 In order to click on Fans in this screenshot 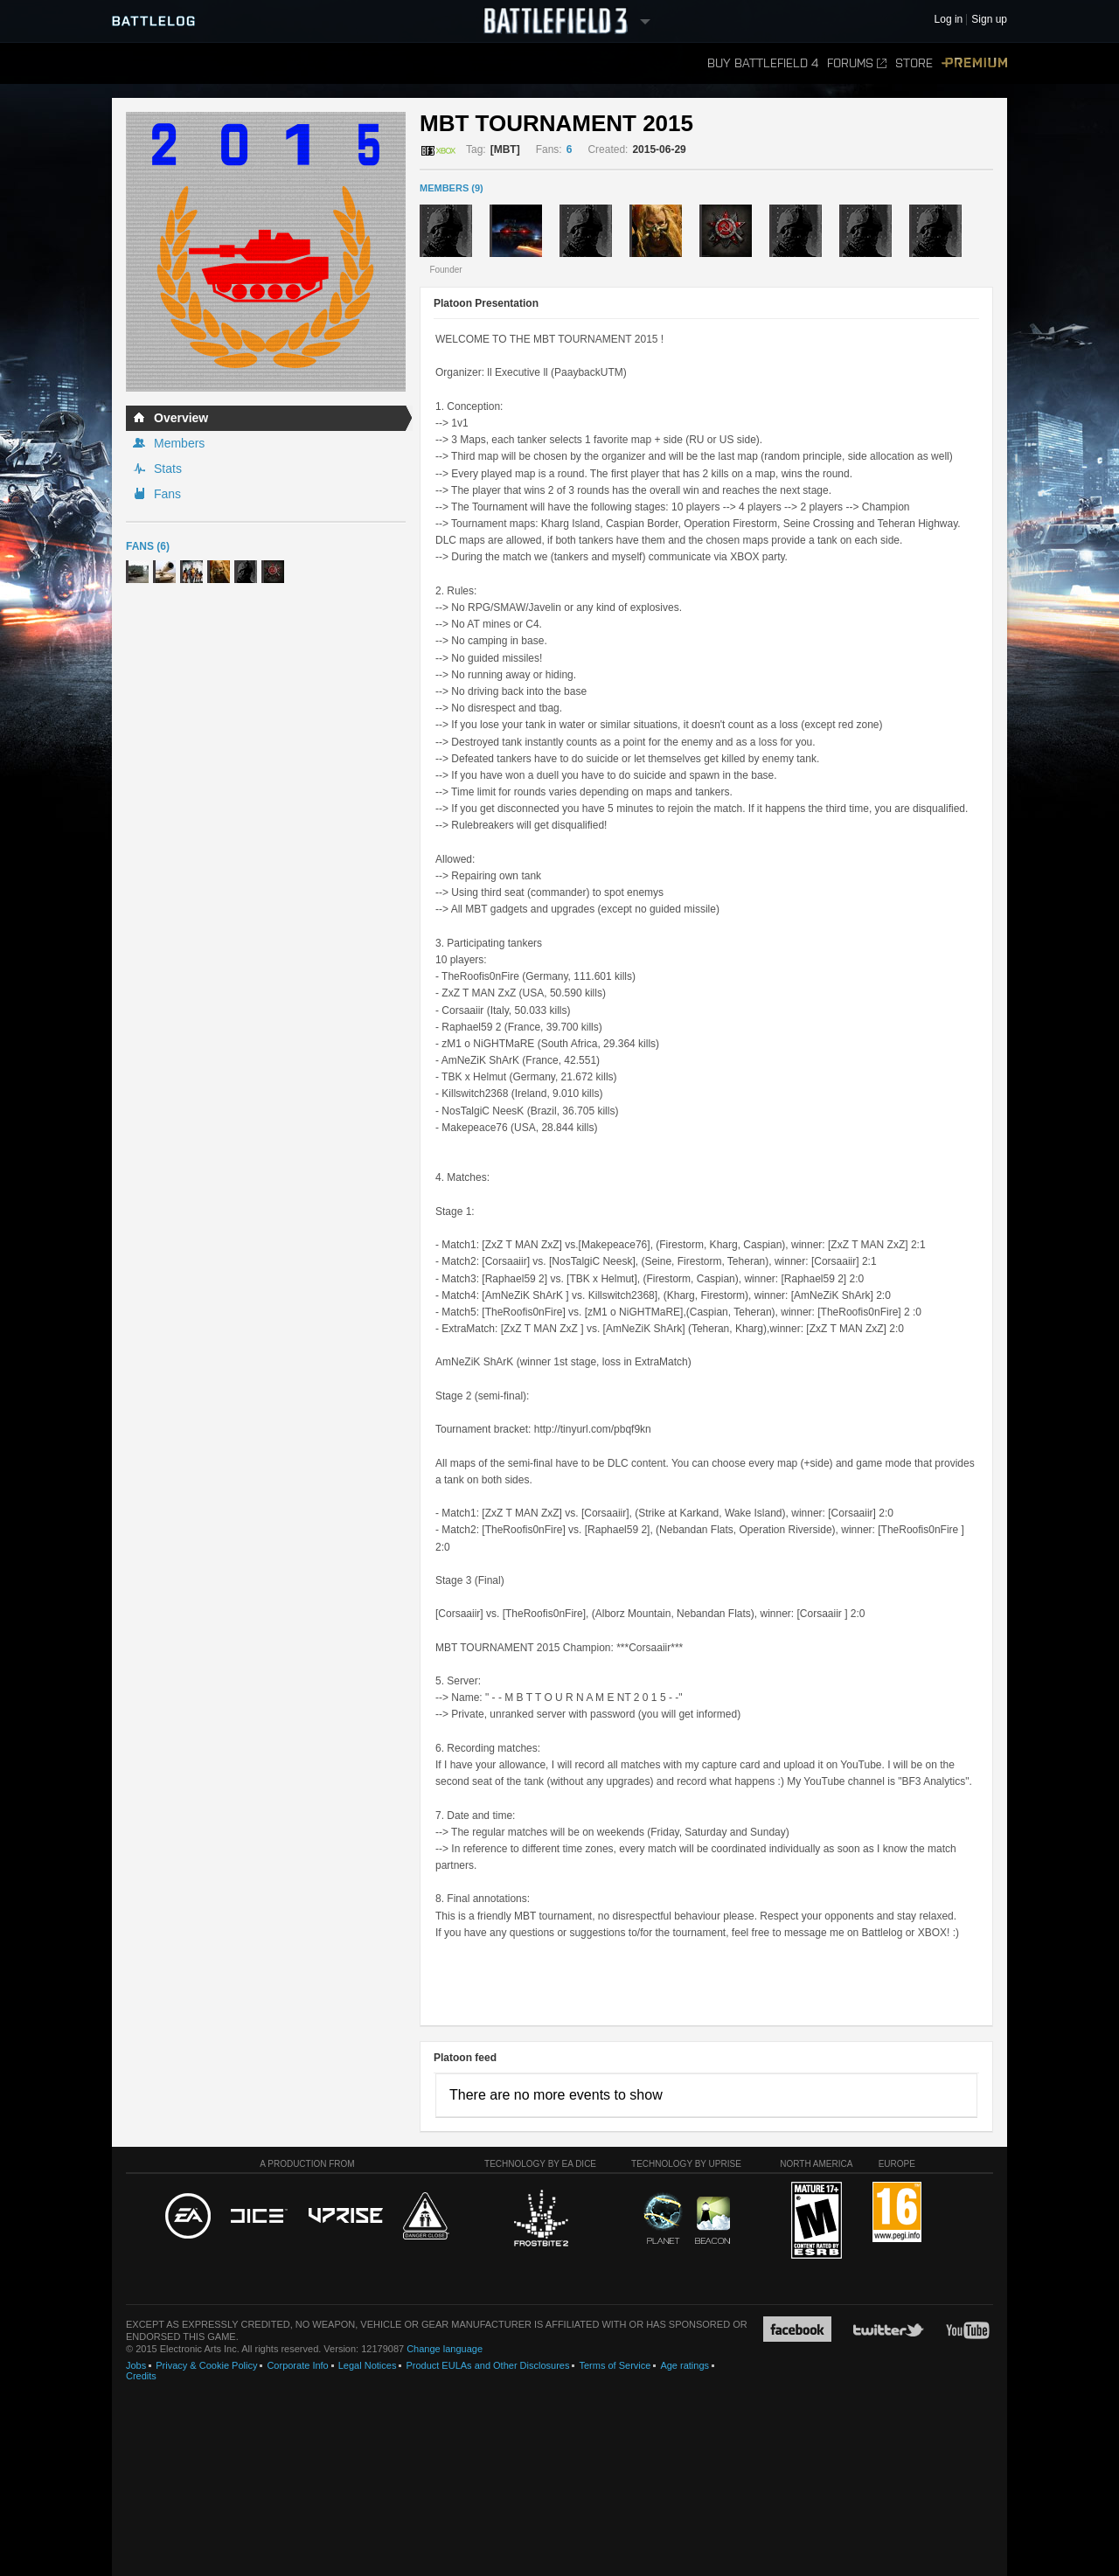, I will do `click(167, 494)`.